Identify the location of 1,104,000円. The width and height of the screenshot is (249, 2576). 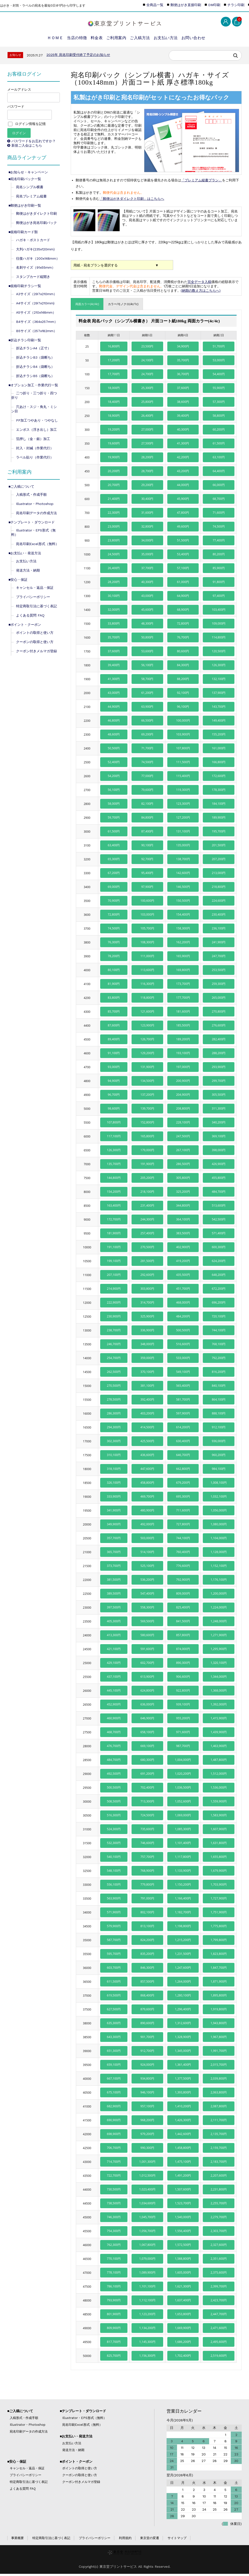
(219, 1540).